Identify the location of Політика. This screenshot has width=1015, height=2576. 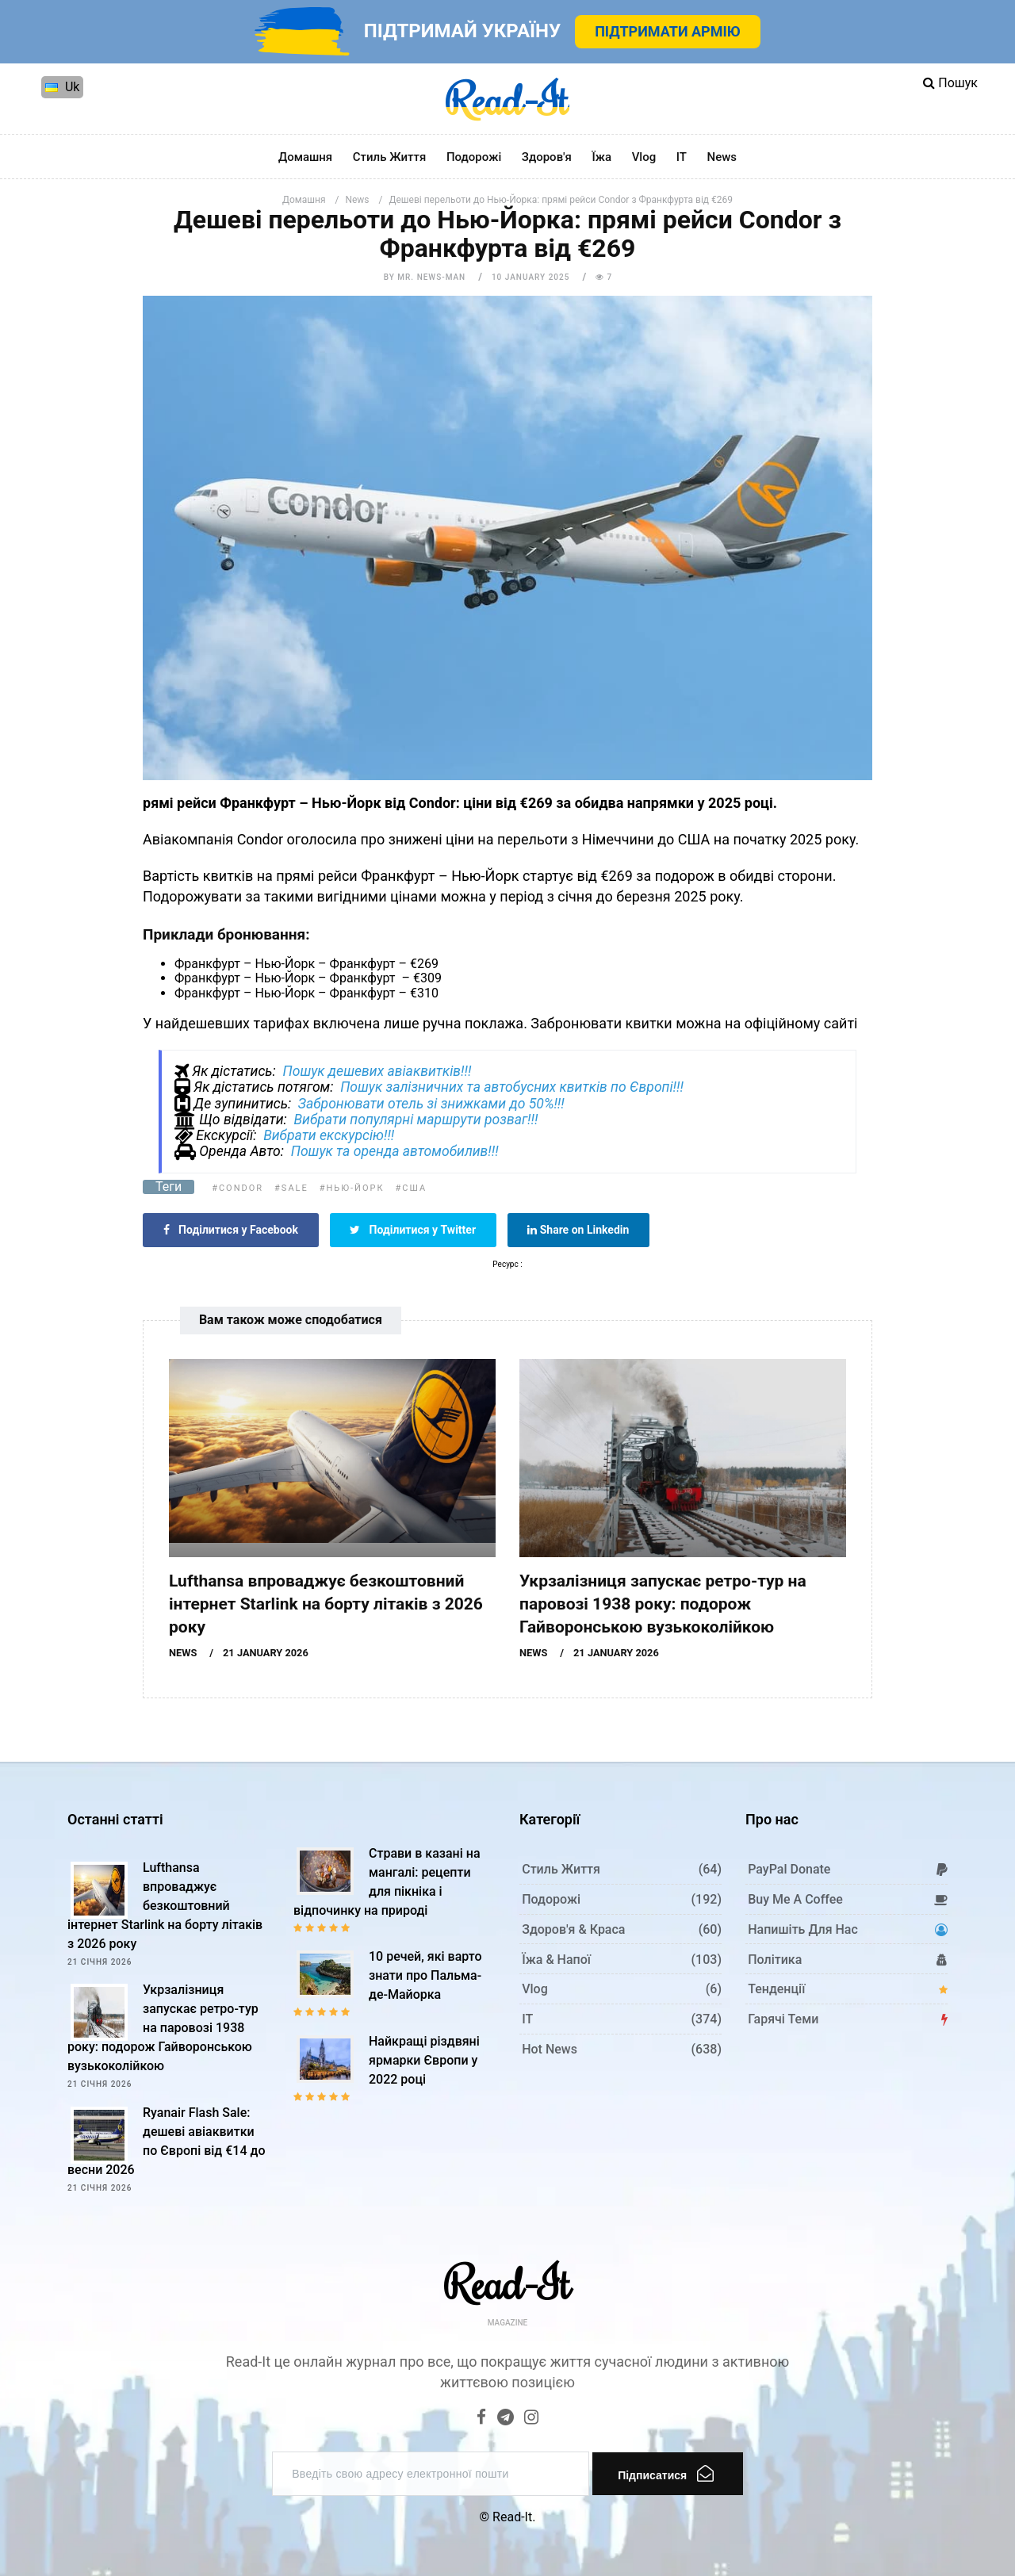
(775, 1959).